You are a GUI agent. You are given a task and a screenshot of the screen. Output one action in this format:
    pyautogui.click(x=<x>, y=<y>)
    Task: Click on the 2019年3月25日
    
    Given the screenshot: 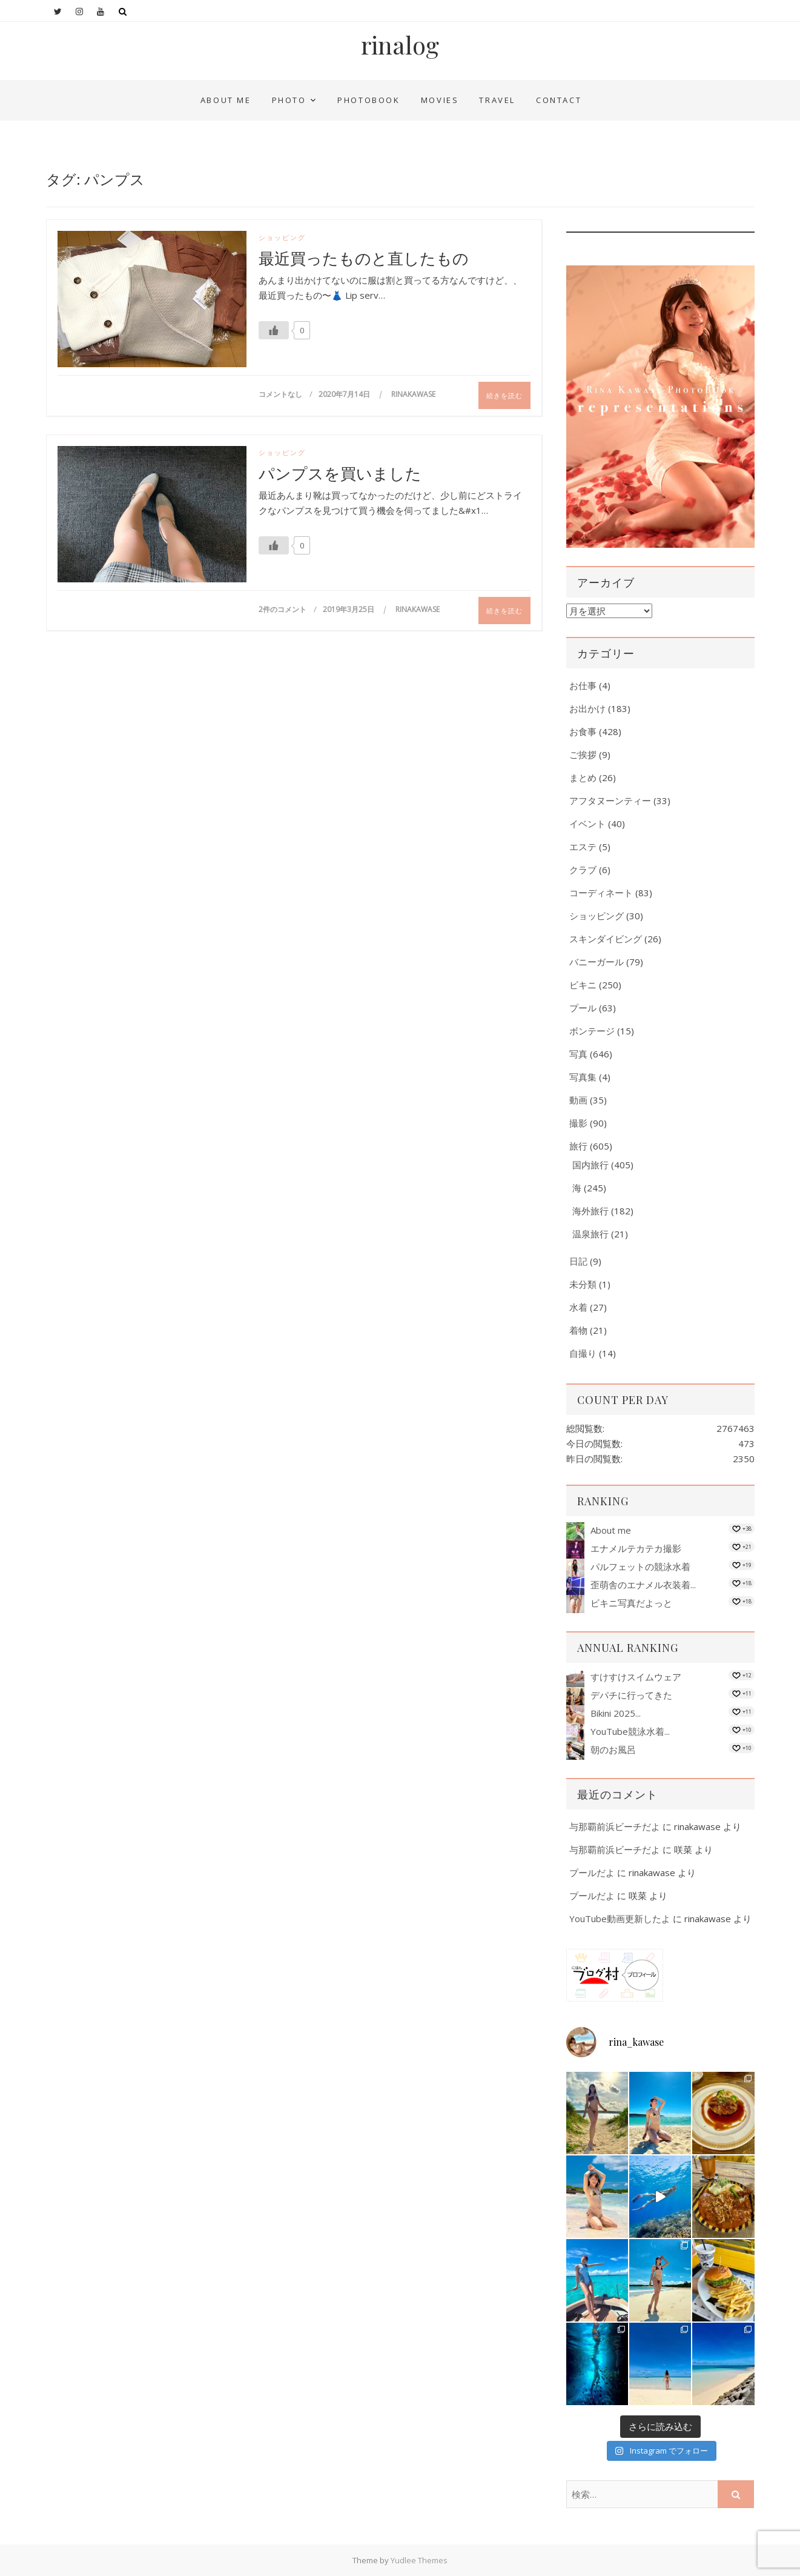 What is the action you would take?
    pyautogui.click(x=349, y=609)
    